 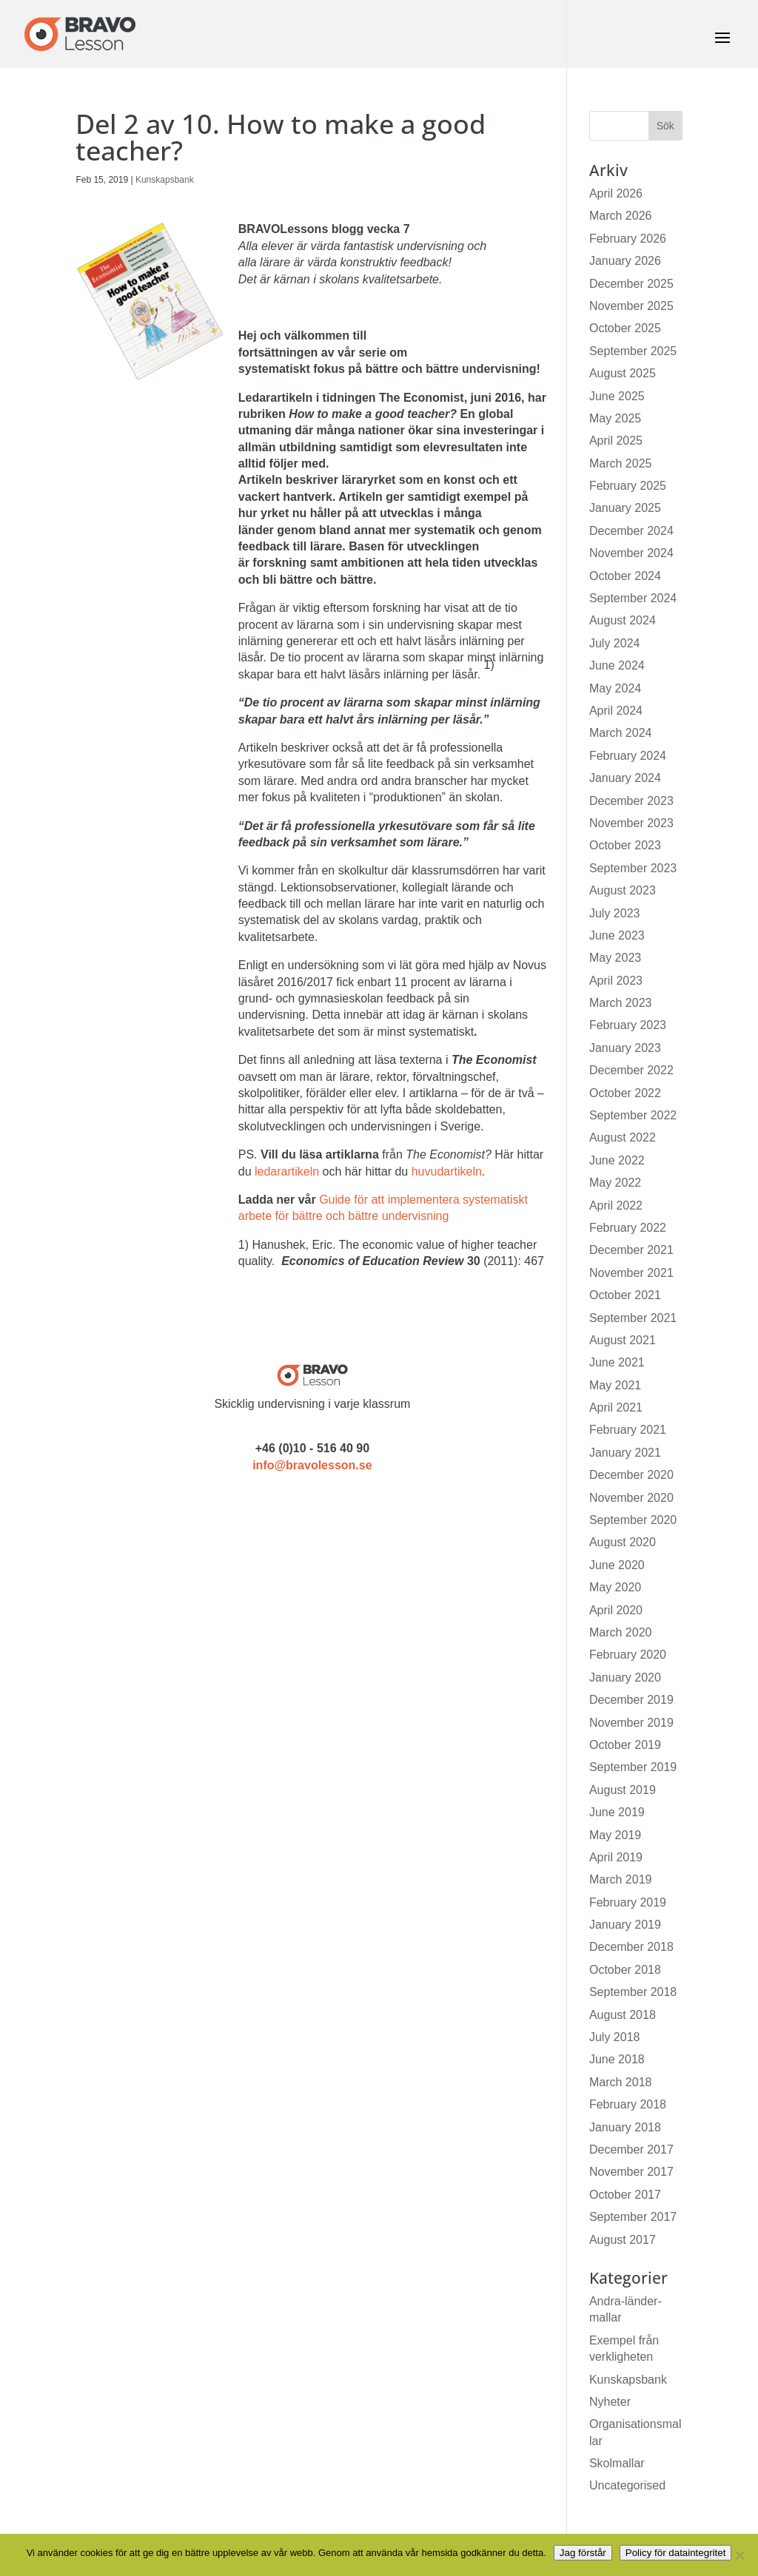 What do you see at coordinates (633, 1520) in the screenshot?
I see `September 2020` at bounding box center [633, 1520].